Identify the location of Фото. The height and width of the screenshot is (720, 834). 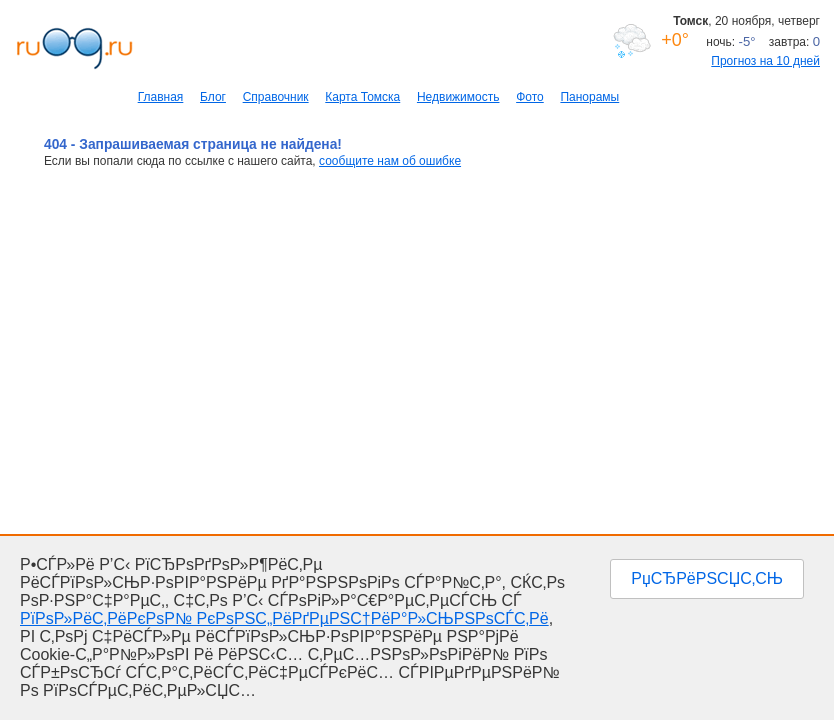
(530, 97).